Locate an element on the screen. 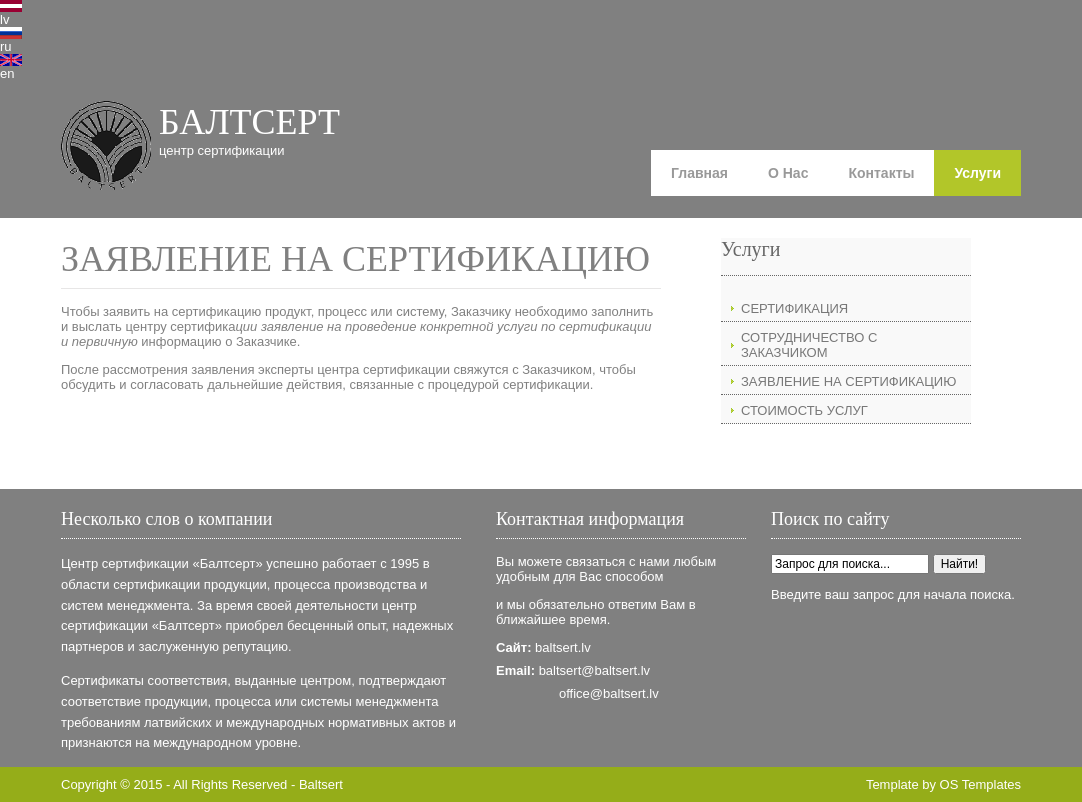  СТОИМОСТЬ УСЛУГ is located at coordinates (804, 410).